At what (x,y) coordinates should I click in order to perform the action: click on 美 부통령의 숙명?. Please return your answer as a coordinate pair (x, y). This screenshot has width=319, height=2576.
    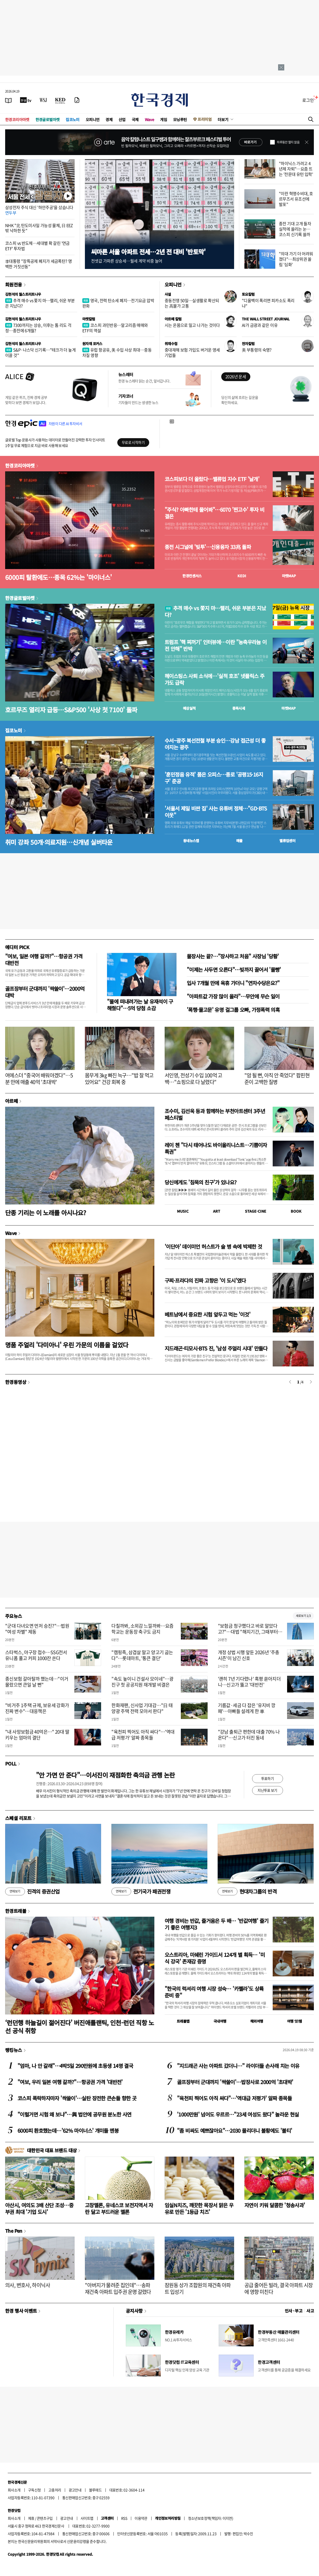
    Looking at the image, I should click on (257, 350).